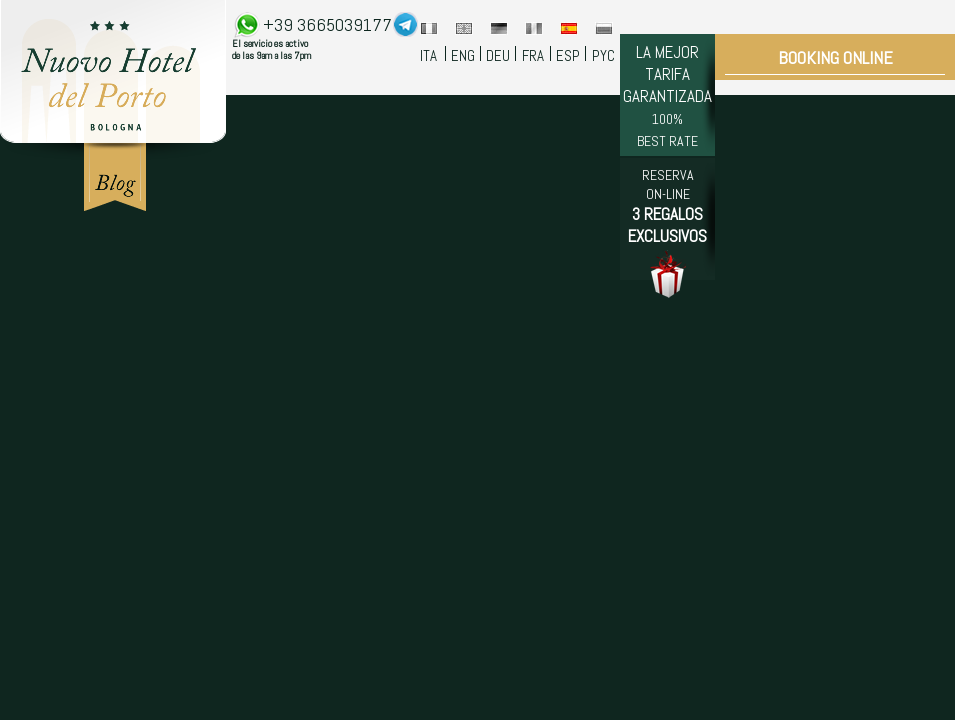 The height and width of the screenshot is (720, 955). What do you see at coordinates (603, 55) in the screenshot?
I see `PYC` at bounding box center [603, 55].